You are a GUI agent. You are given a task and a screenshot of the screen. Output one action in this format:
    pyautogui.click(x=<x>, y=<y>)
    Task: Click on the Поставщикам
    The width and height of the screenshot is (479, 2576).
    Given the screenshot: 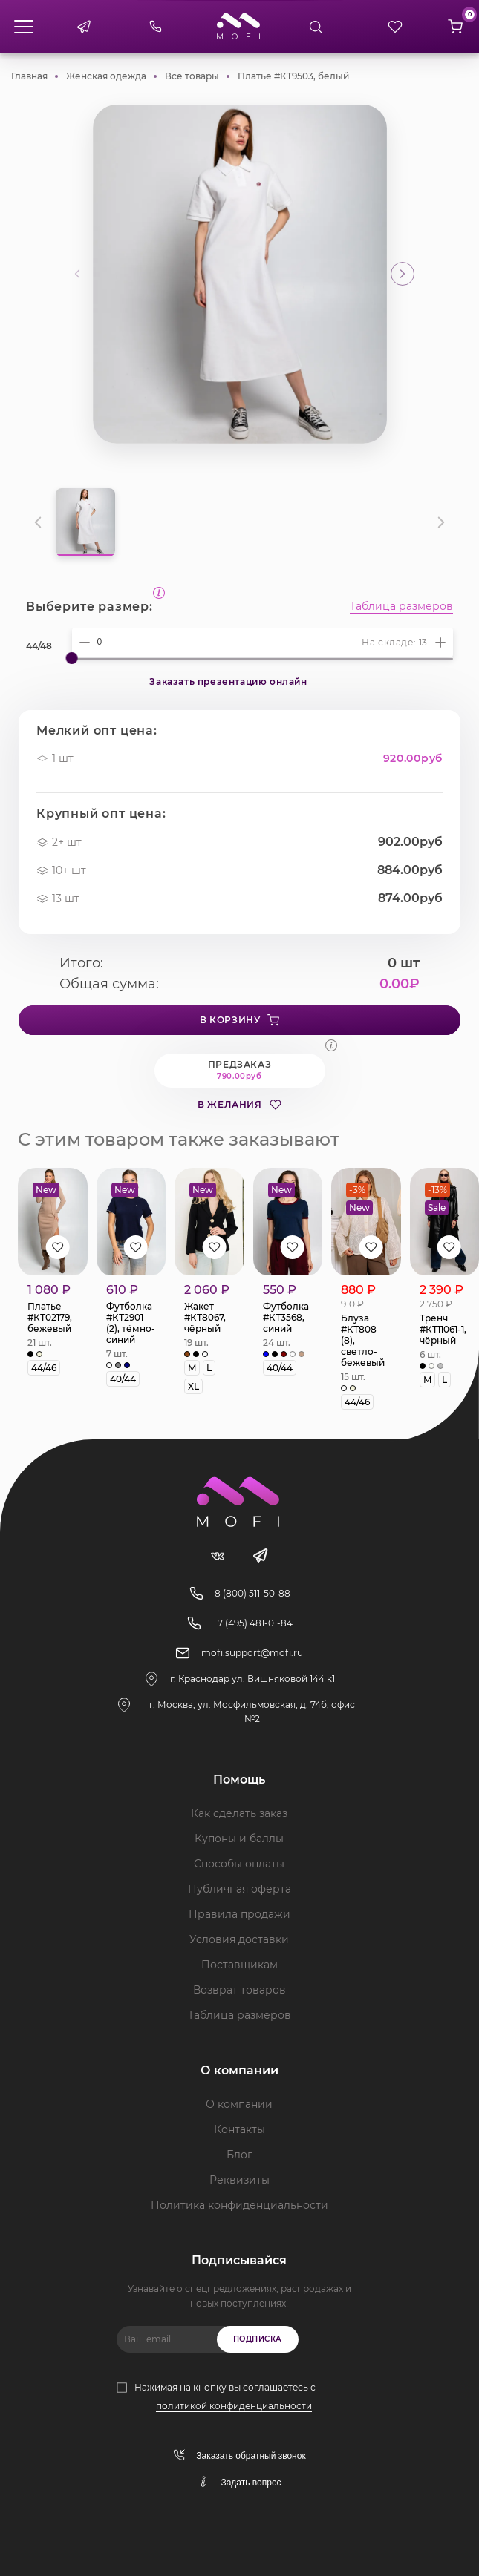 What is the action you would take?
    pyautogui.click(x=239, y=1964)
    